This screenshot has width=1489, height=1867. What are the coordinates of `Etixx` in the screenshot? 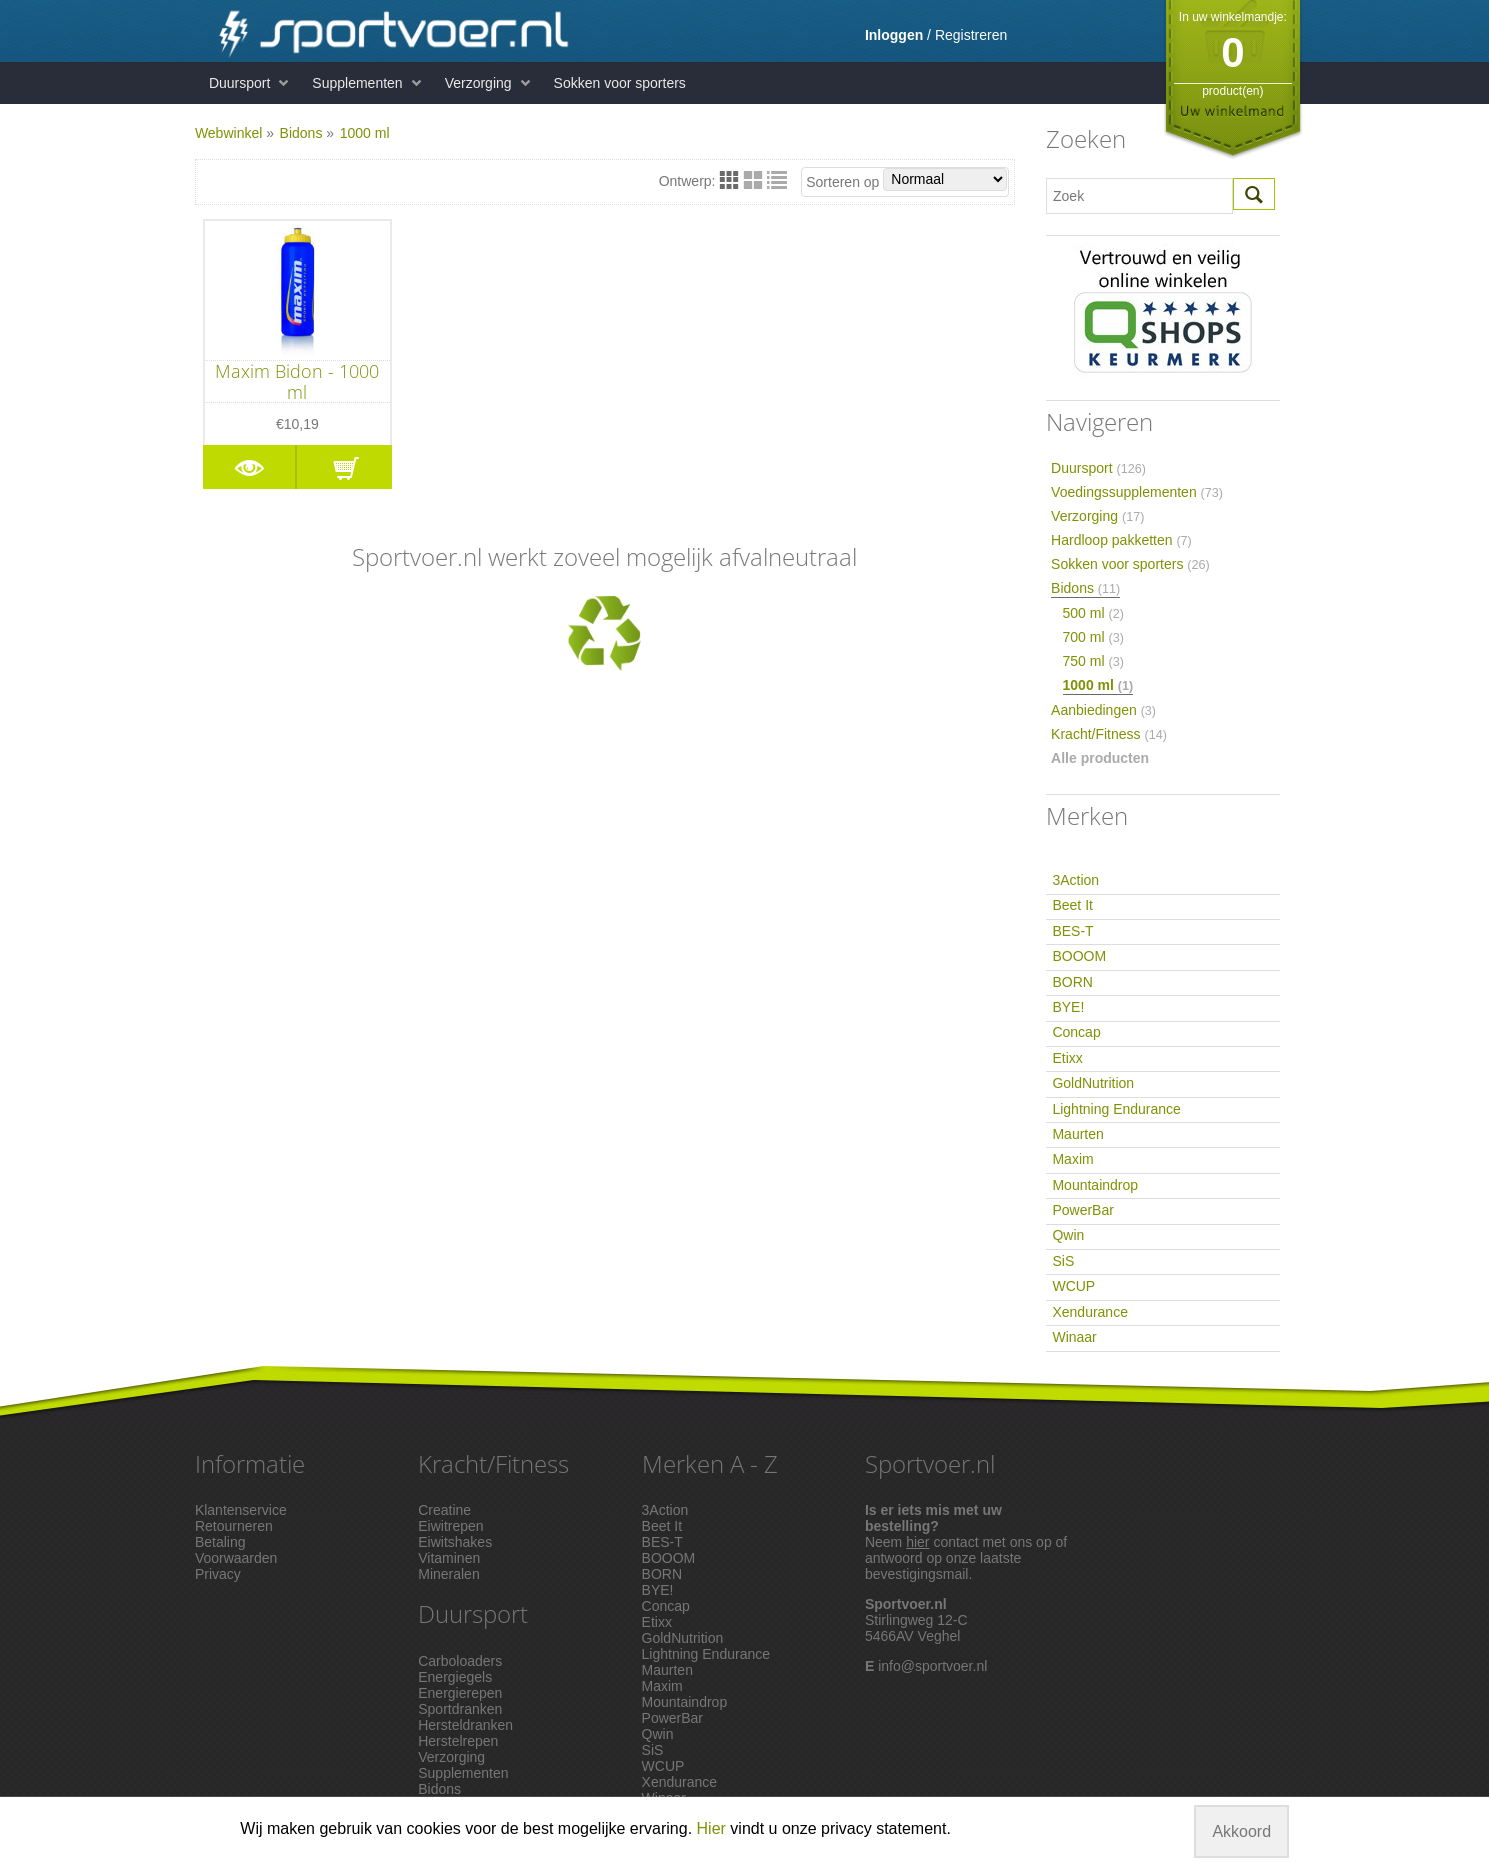 It's located at (1067, 1058).